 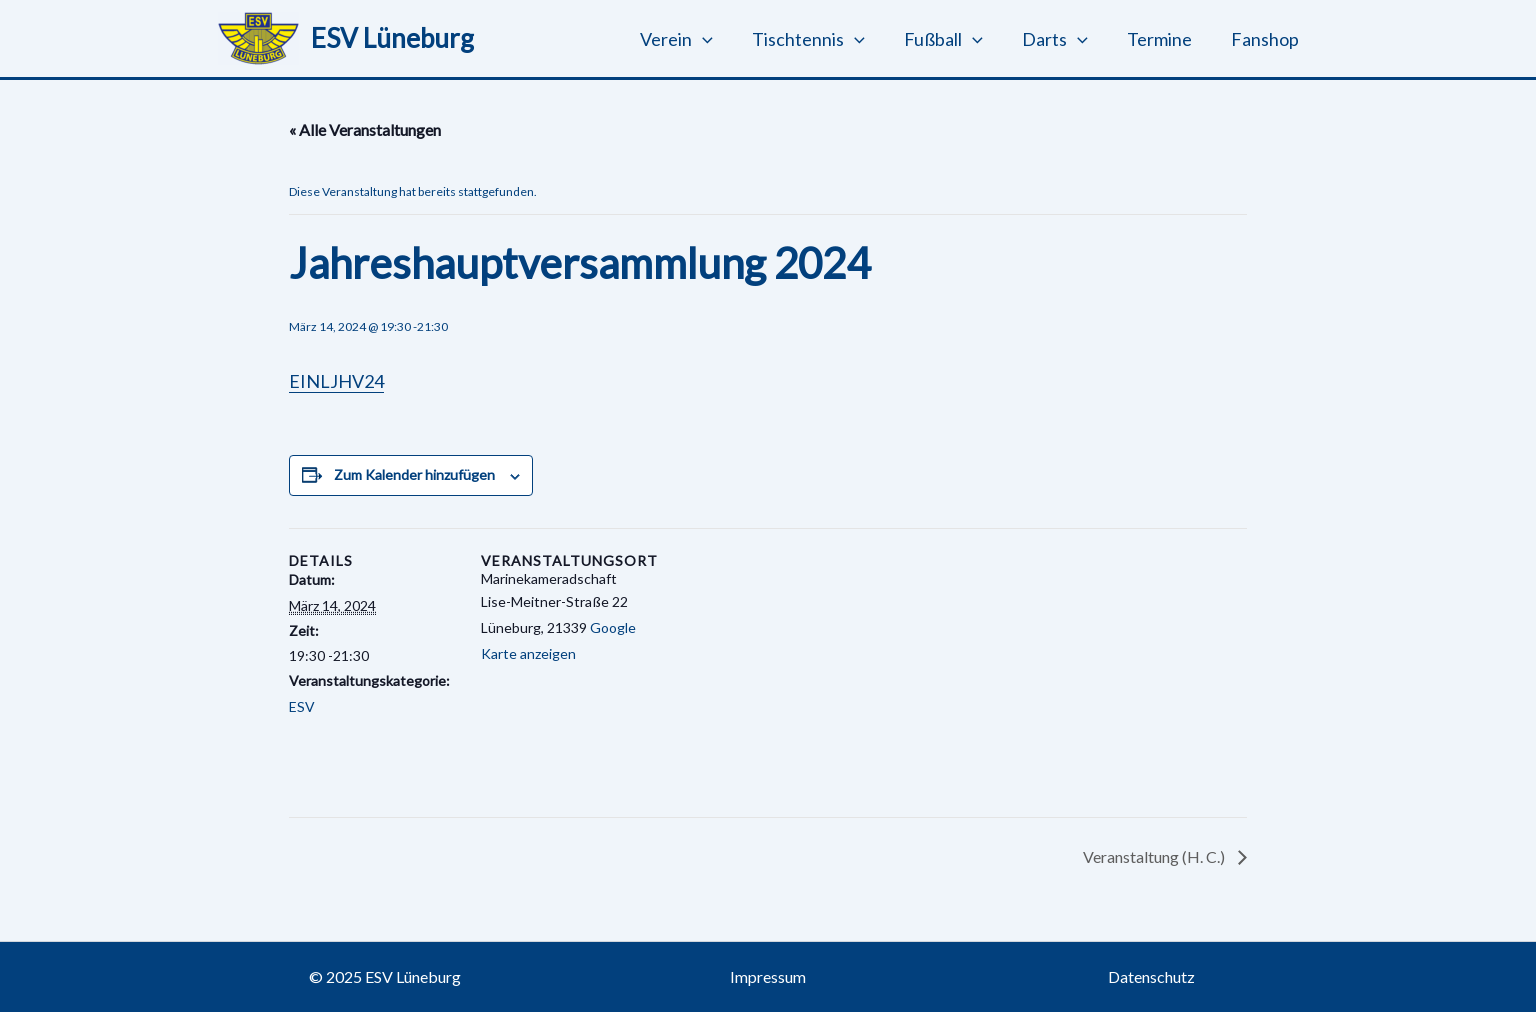 What do you see at coordinates (365, 129) in the screenshot?
I see `« Alle Veranstaltungen` at bounding box center [365, 129].